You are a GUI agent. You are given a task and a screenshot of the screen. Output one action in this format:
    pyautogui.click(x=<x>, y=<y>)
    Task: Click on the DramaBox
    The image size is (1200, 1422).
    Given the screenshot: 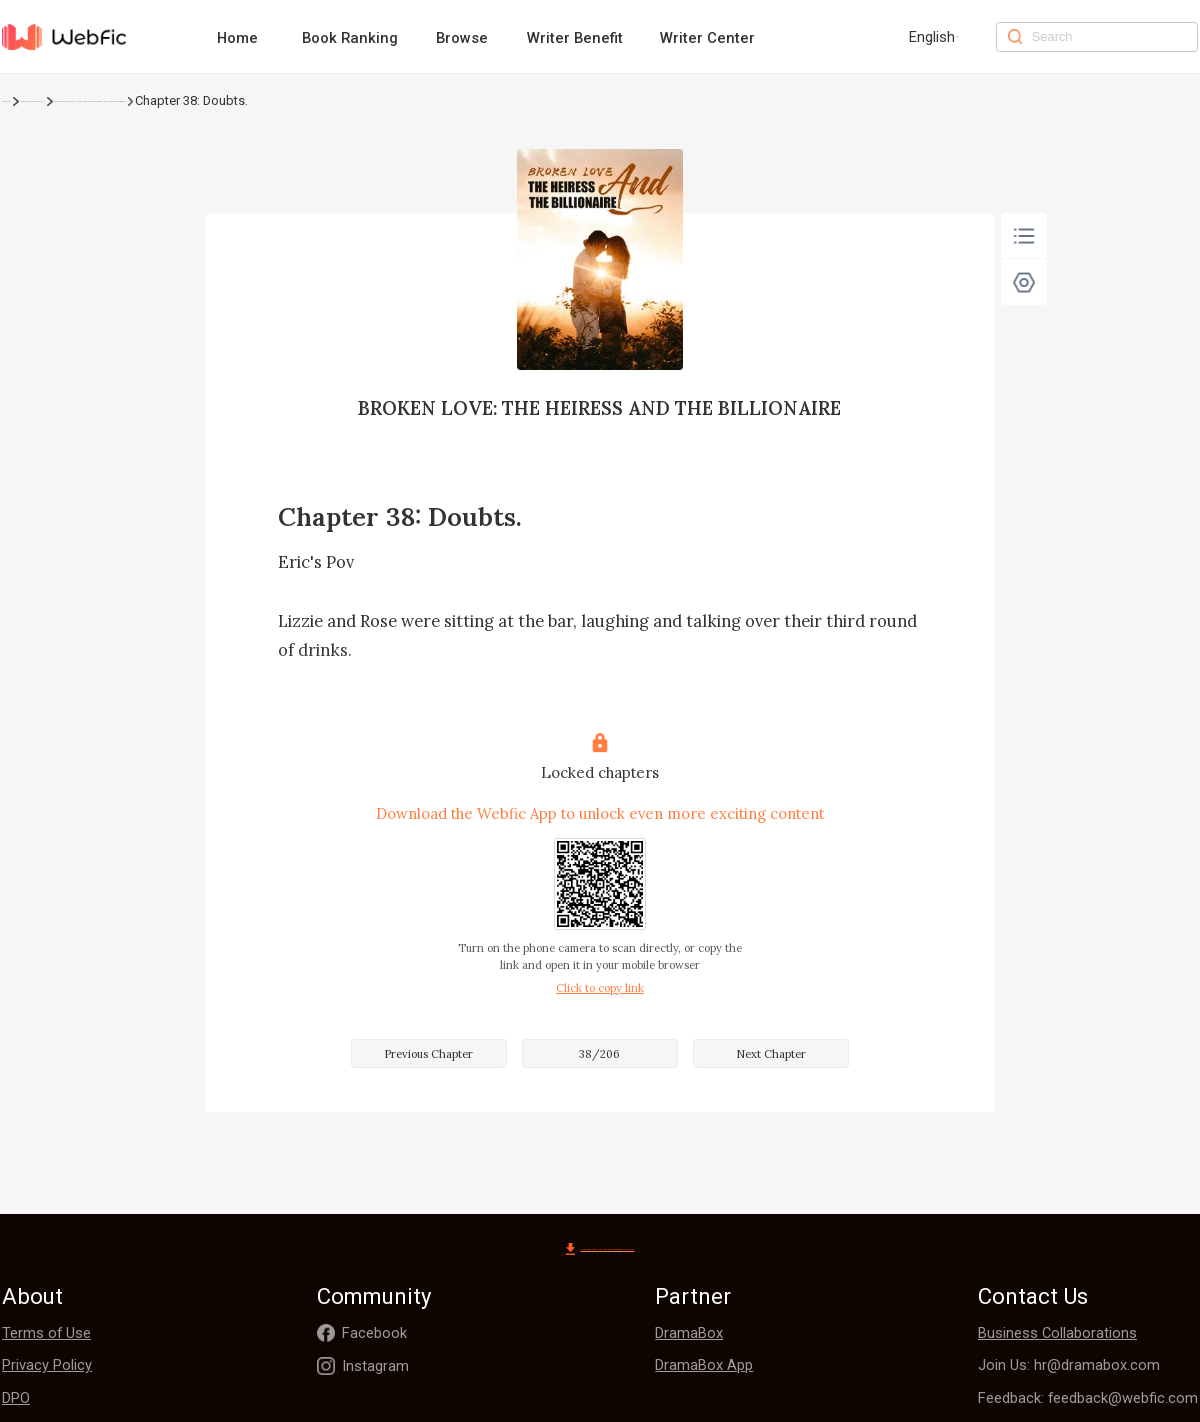 What is the action you would take?
    pyautogui.click(x=689, y=1335)
    